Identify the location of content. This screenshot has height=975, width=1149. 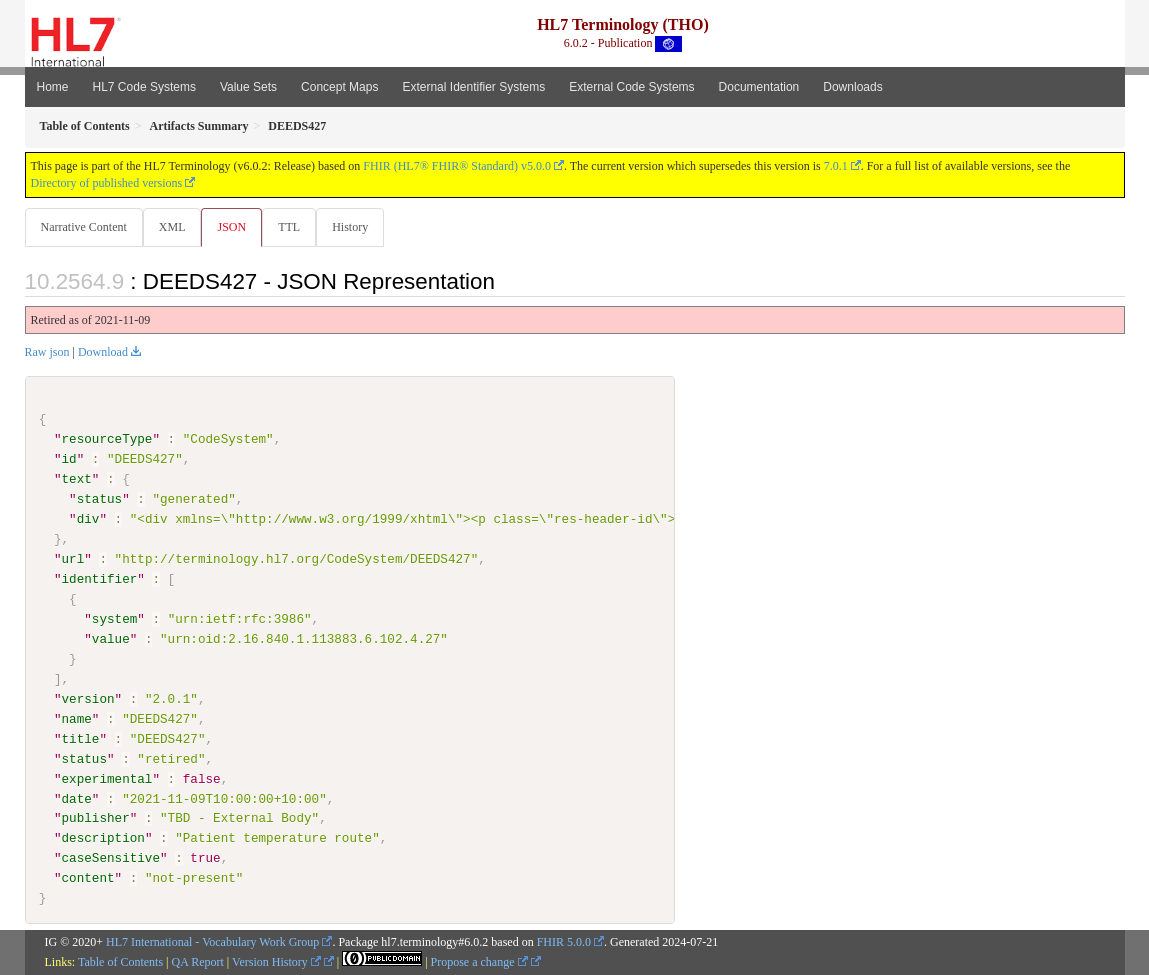
(88, 879).